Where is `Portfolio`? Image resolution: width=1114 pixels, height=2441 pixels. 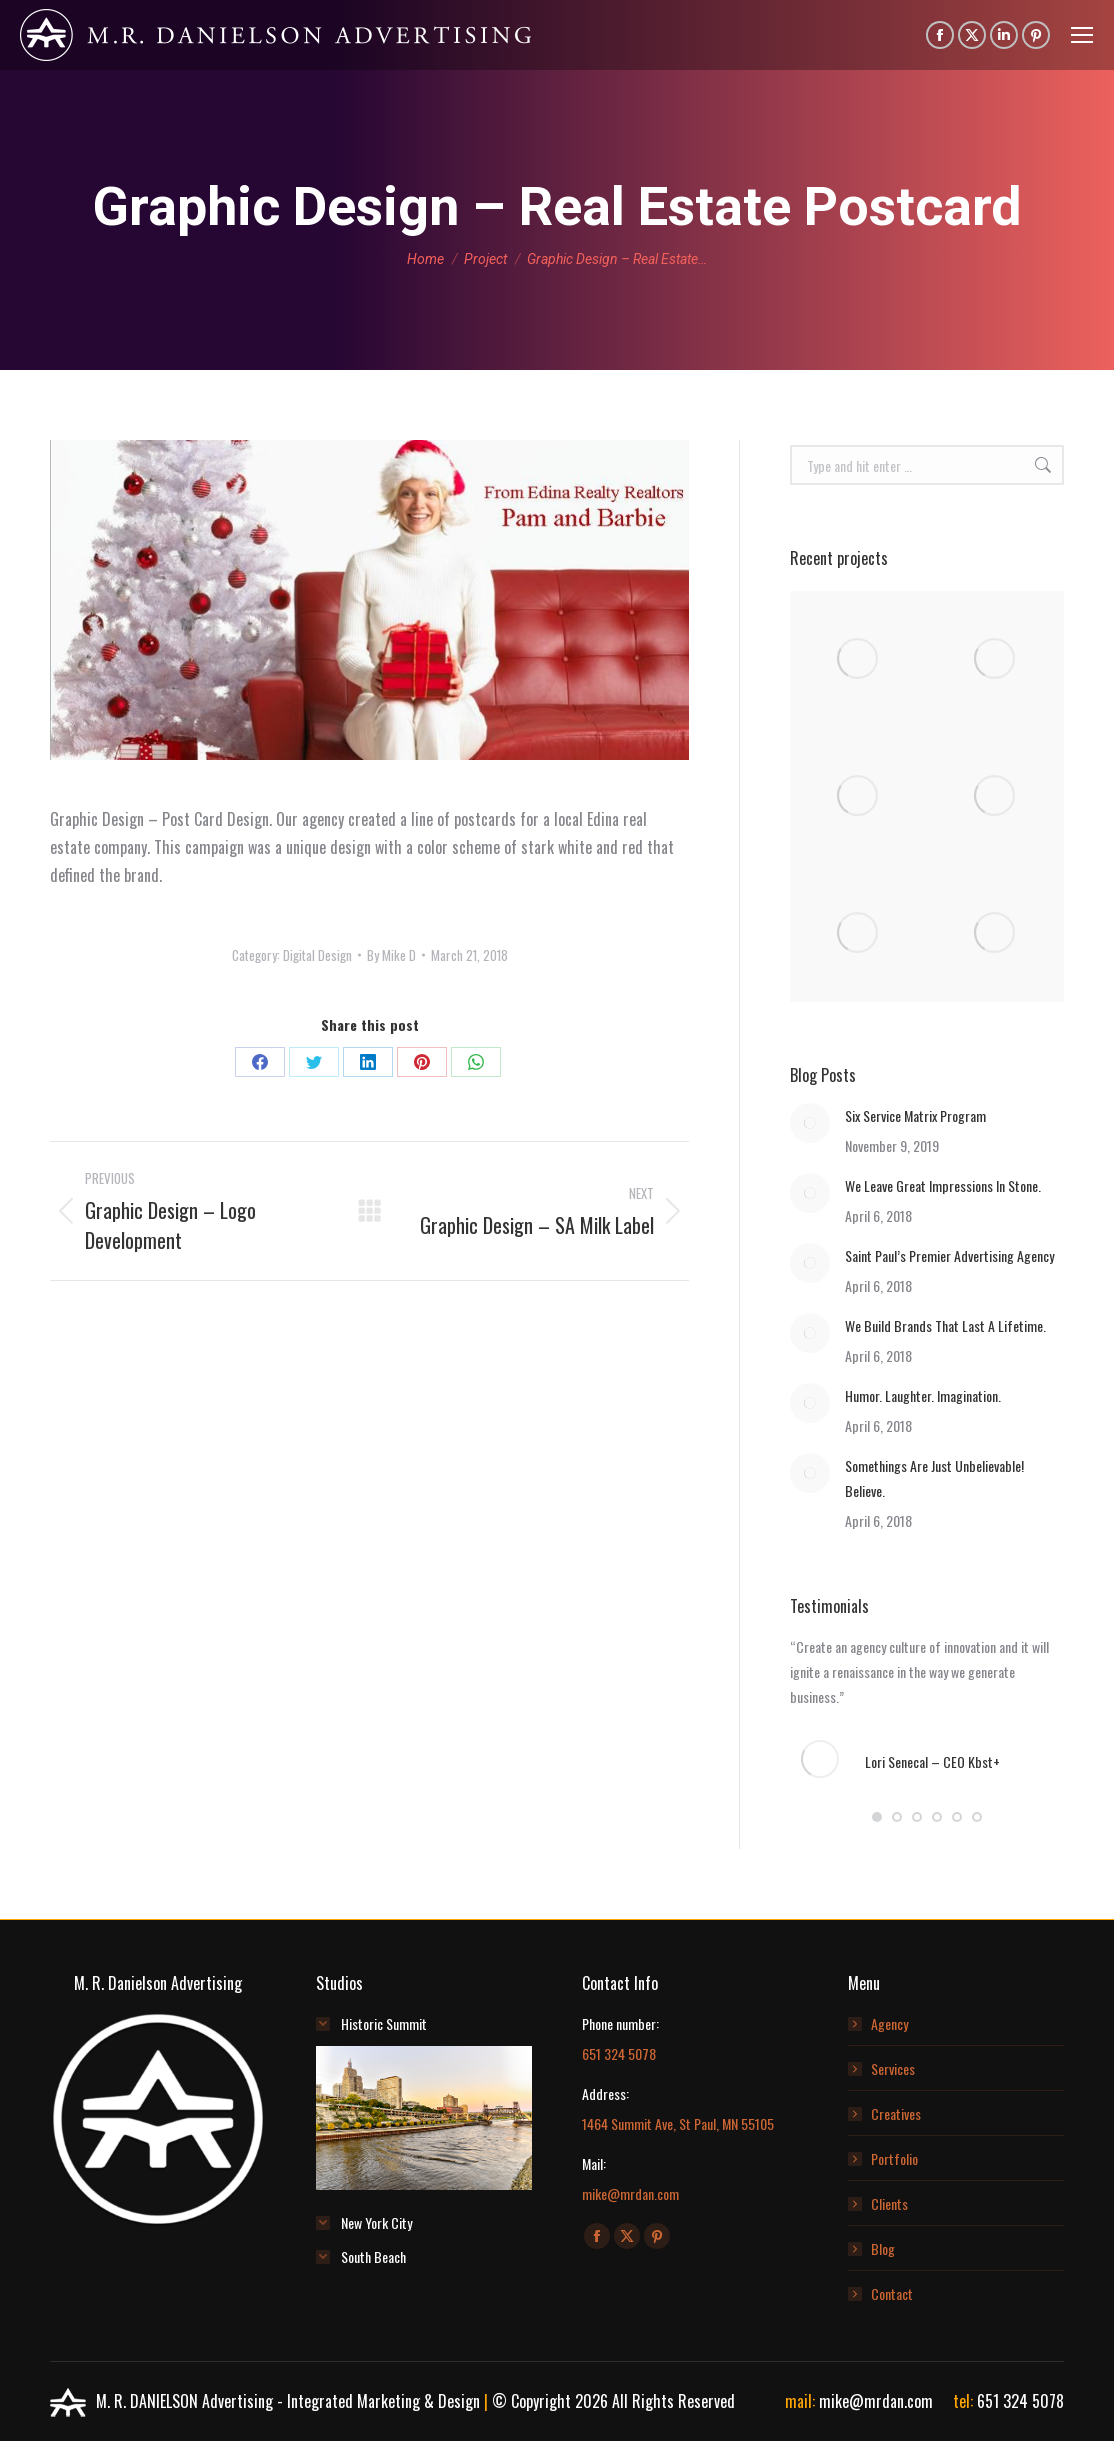 Portfolio is located at coordinates (894, 2158).